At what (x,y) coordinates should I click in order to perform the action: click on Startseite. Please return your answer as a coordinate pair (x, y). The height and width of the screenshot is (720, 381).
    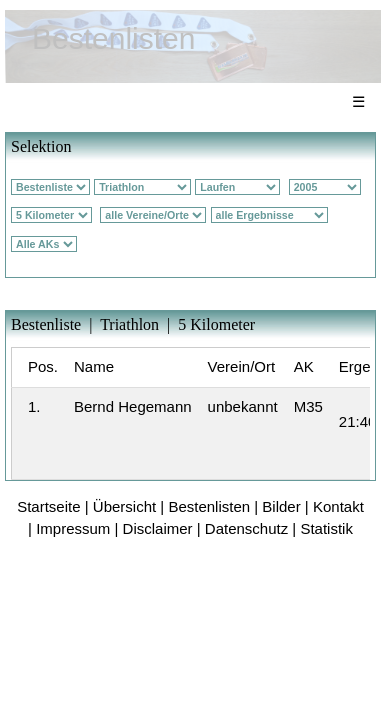
    Looking at the image, I should click on (48, 506).